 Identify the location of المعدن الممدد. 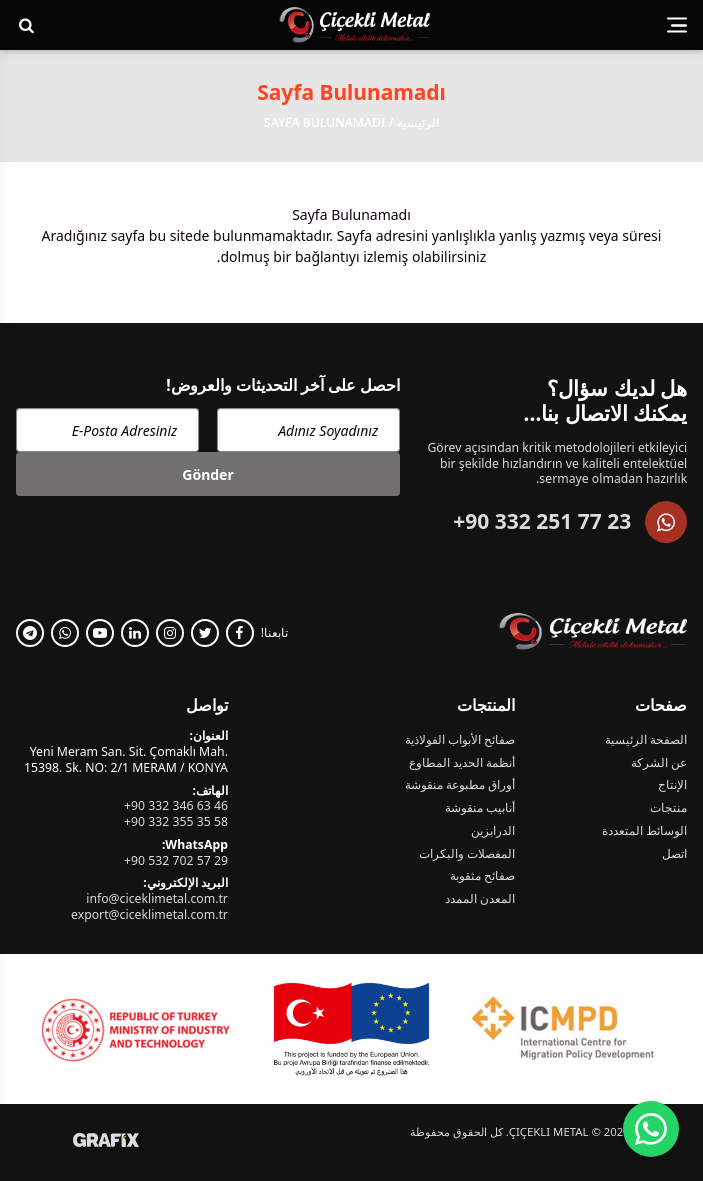
(480, 899).